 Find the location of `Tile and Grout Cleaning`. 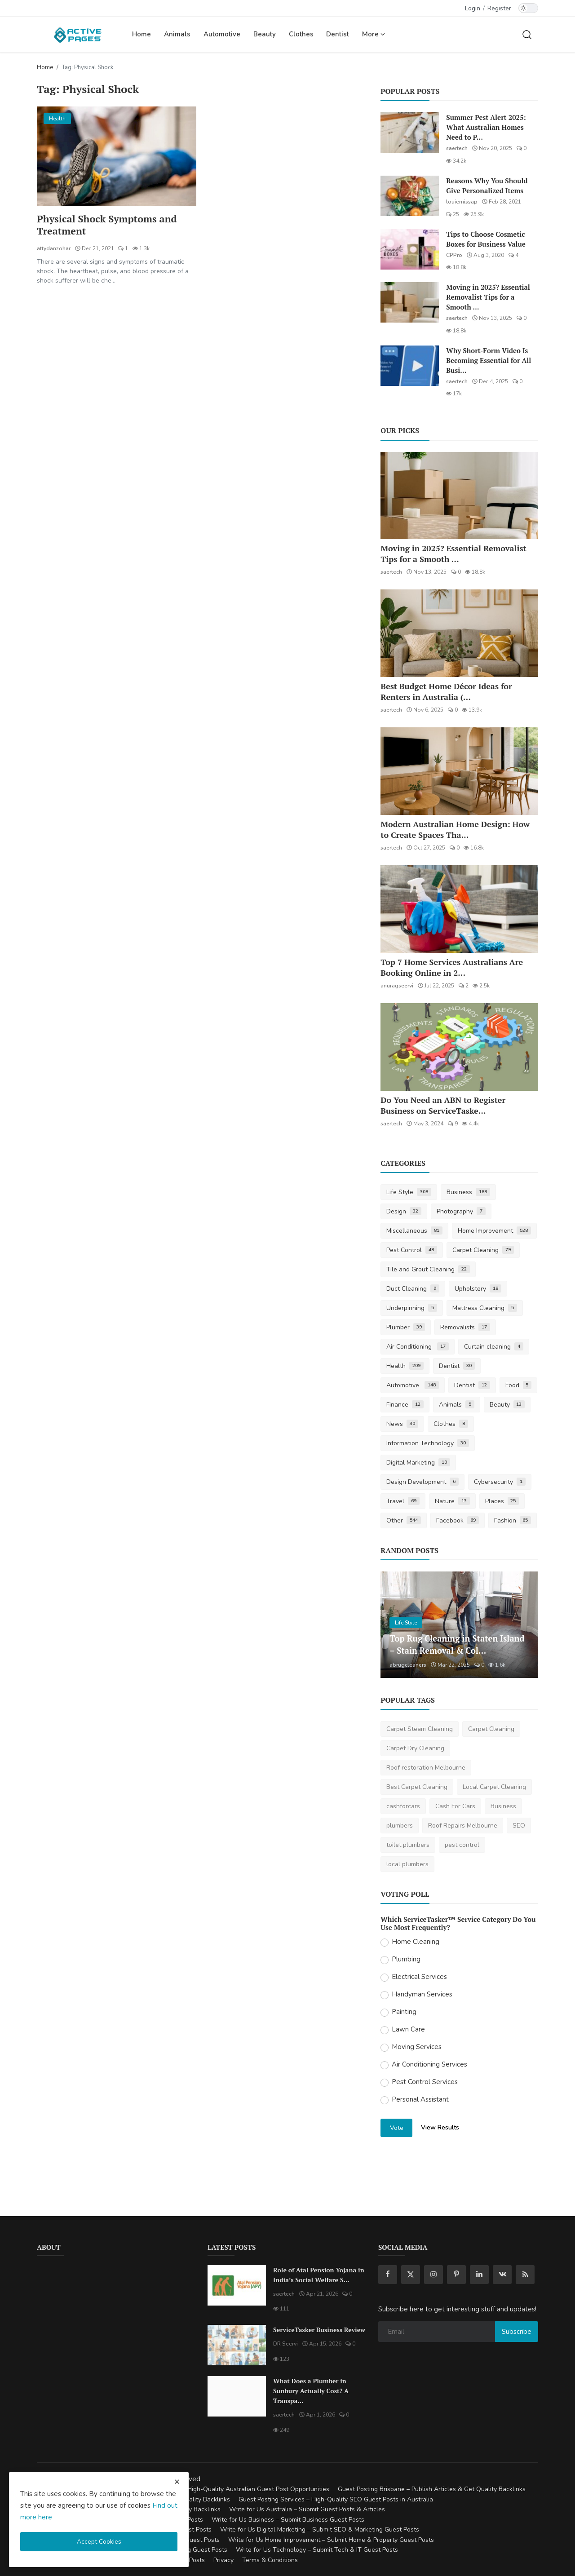

Tile and Grout Cleaning is located at coordinates (428, 1269).